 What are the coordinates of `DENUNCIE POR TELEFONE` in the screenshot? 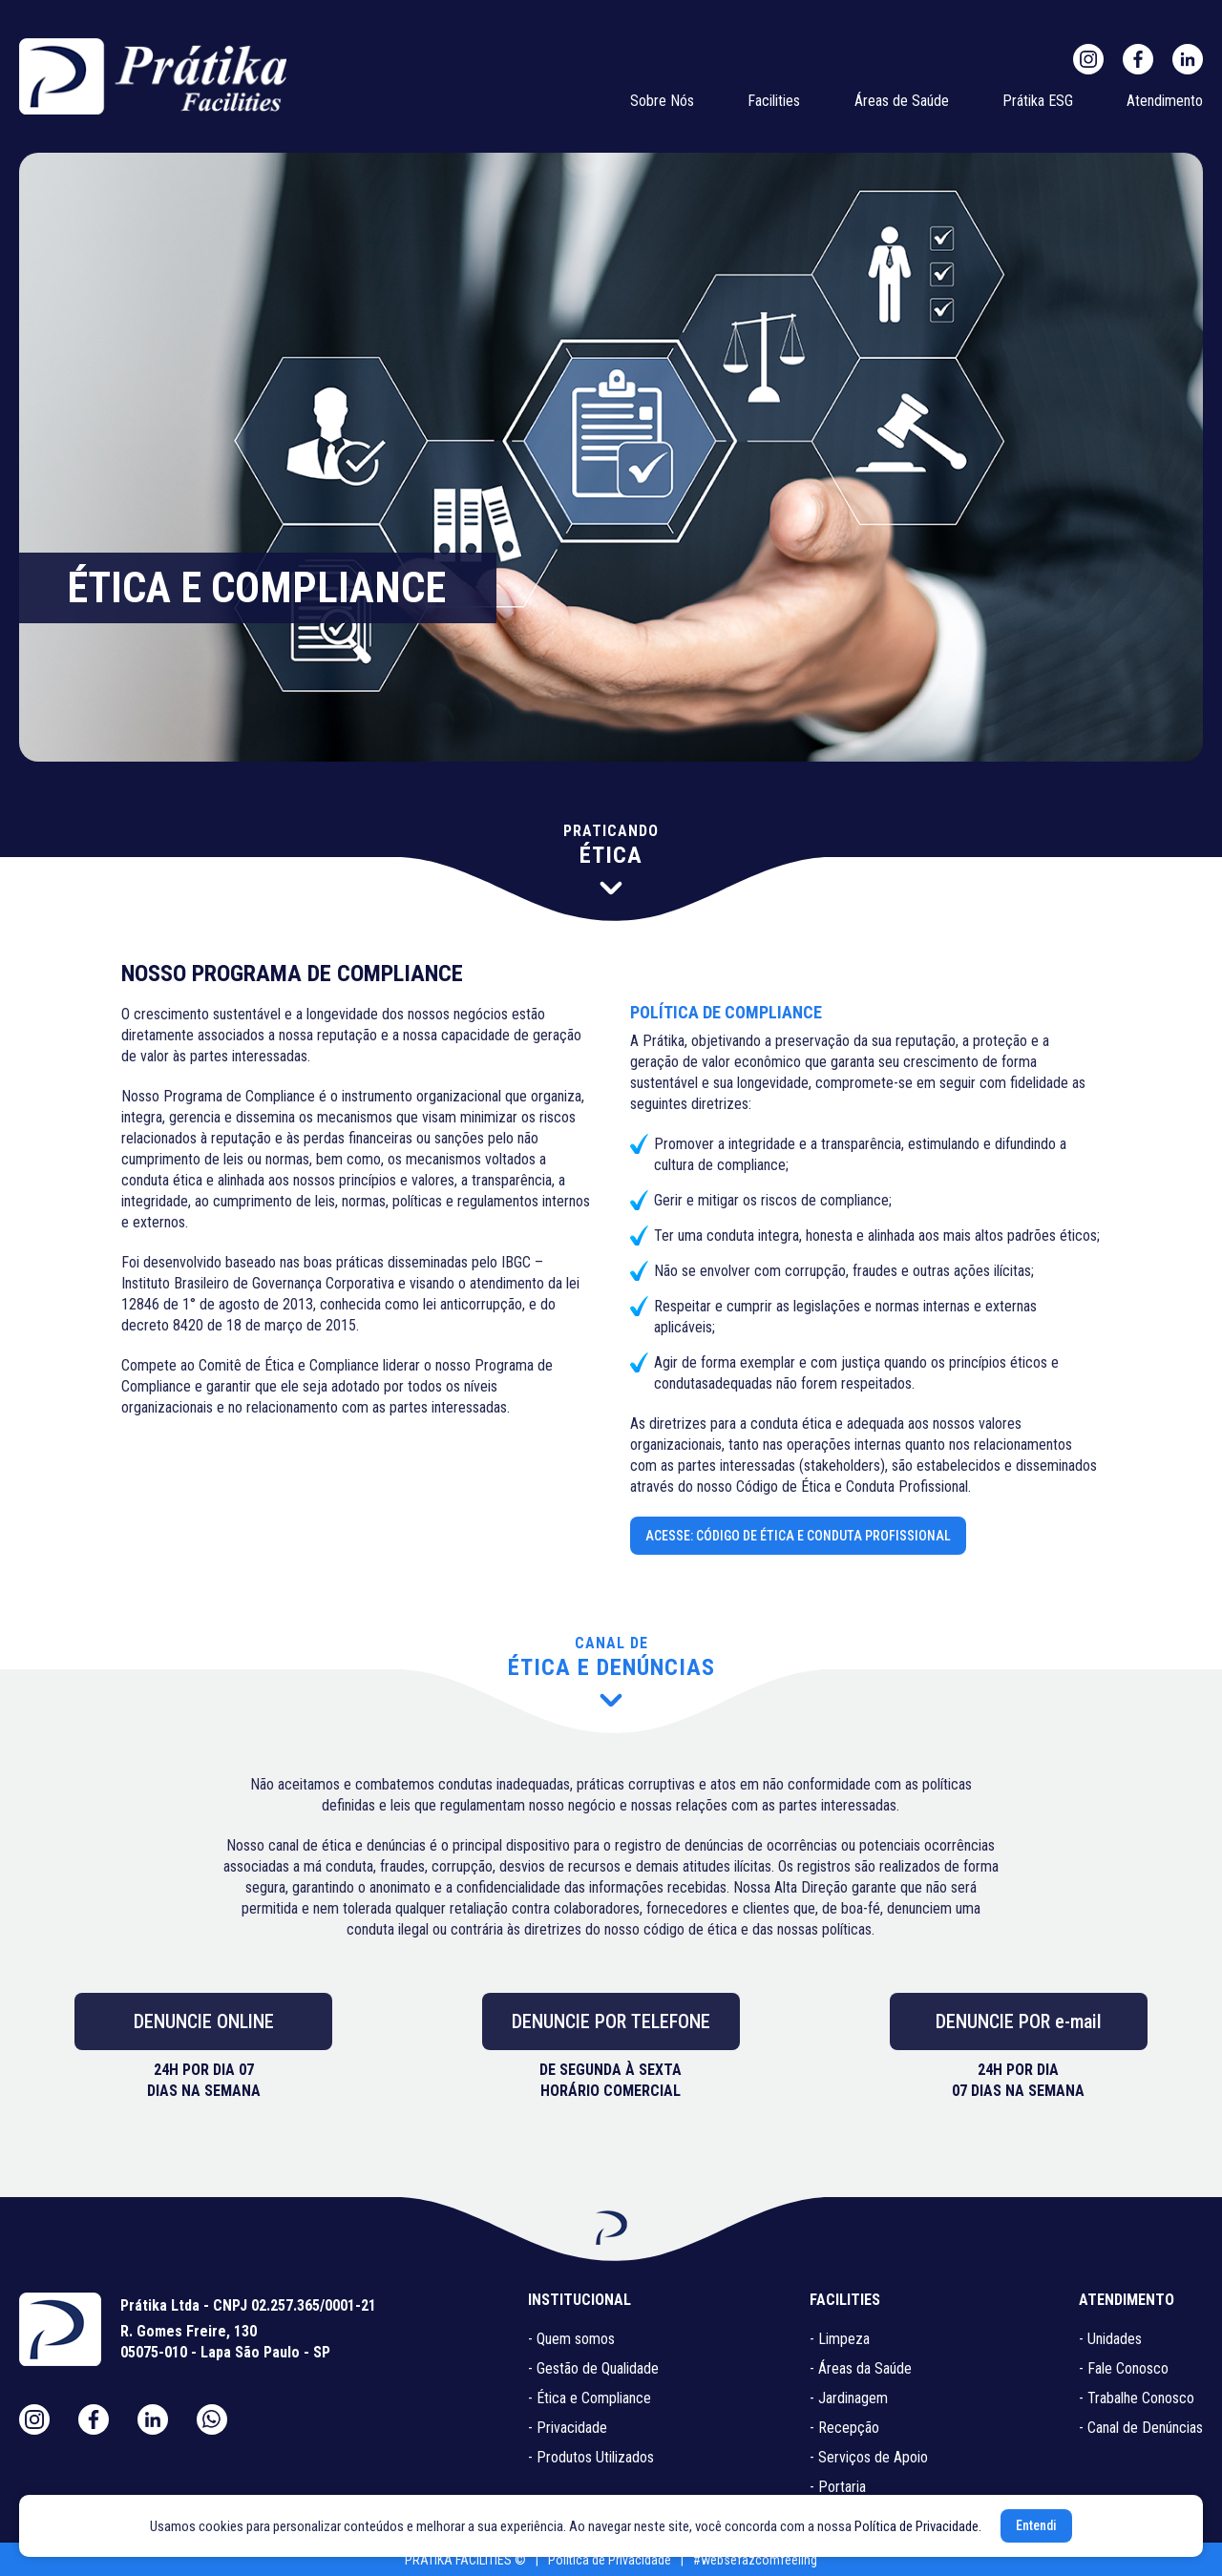 It's located at (611, 2021).